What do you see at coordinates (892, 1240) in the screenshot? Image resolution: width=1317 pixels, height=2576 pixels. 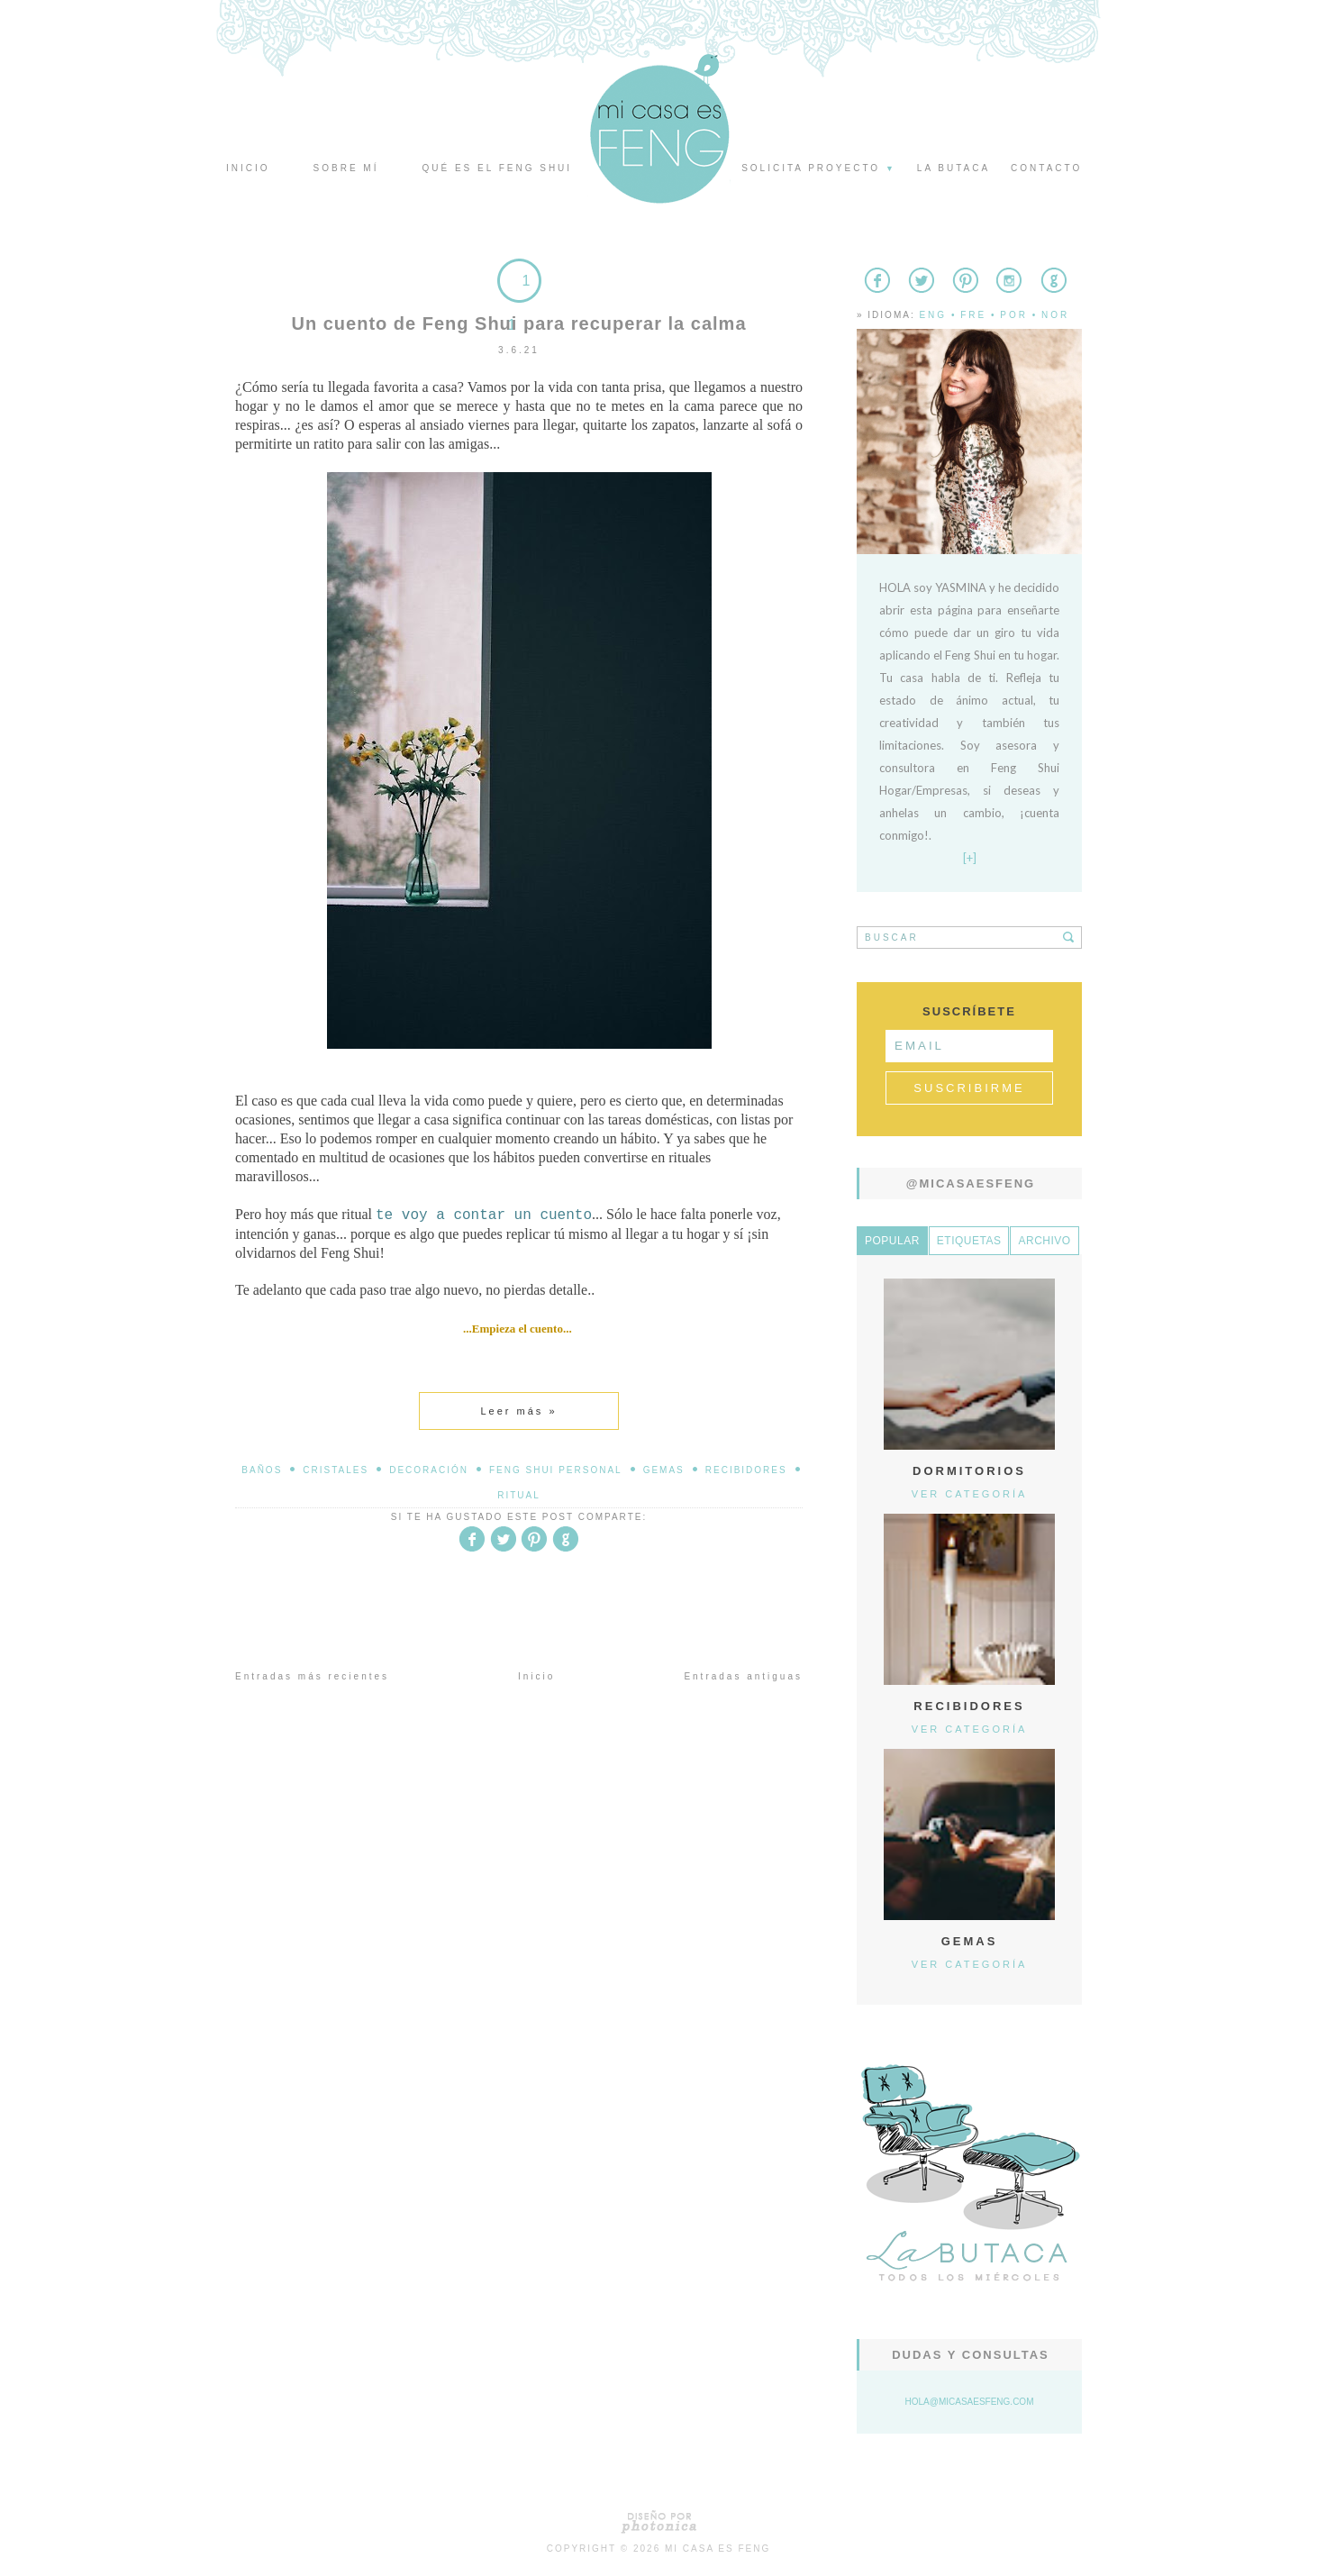 I see `Popular` at bounding box center [892, 1240].